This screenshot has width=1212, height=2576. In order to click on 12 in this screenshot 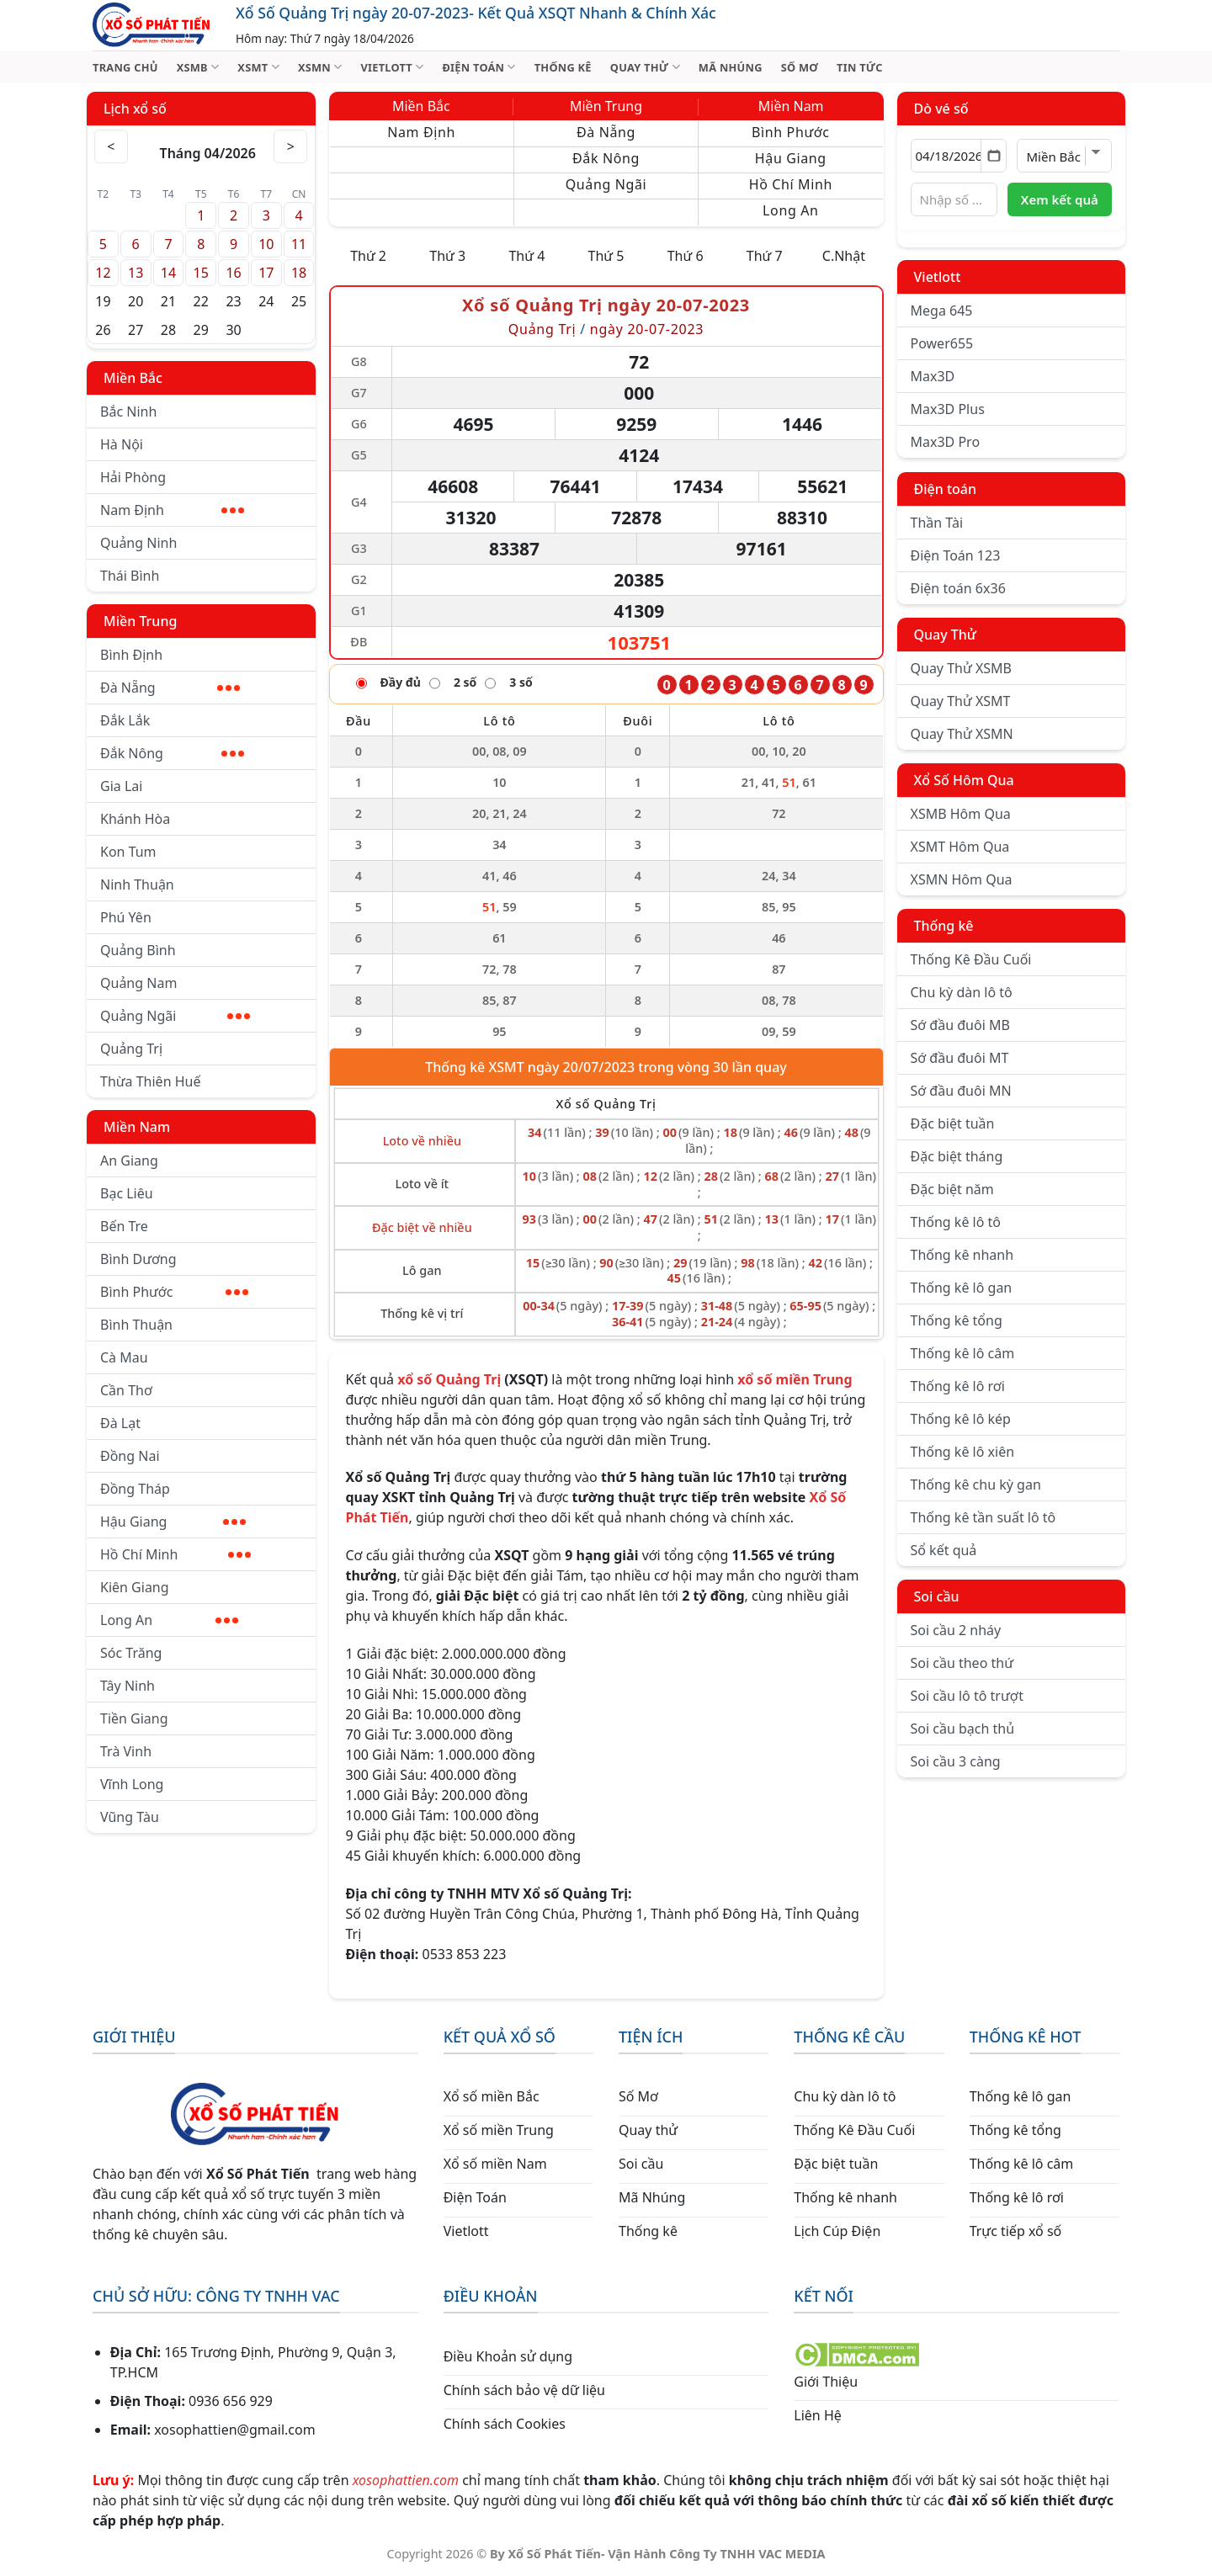, I will do `click(102, 272)`.